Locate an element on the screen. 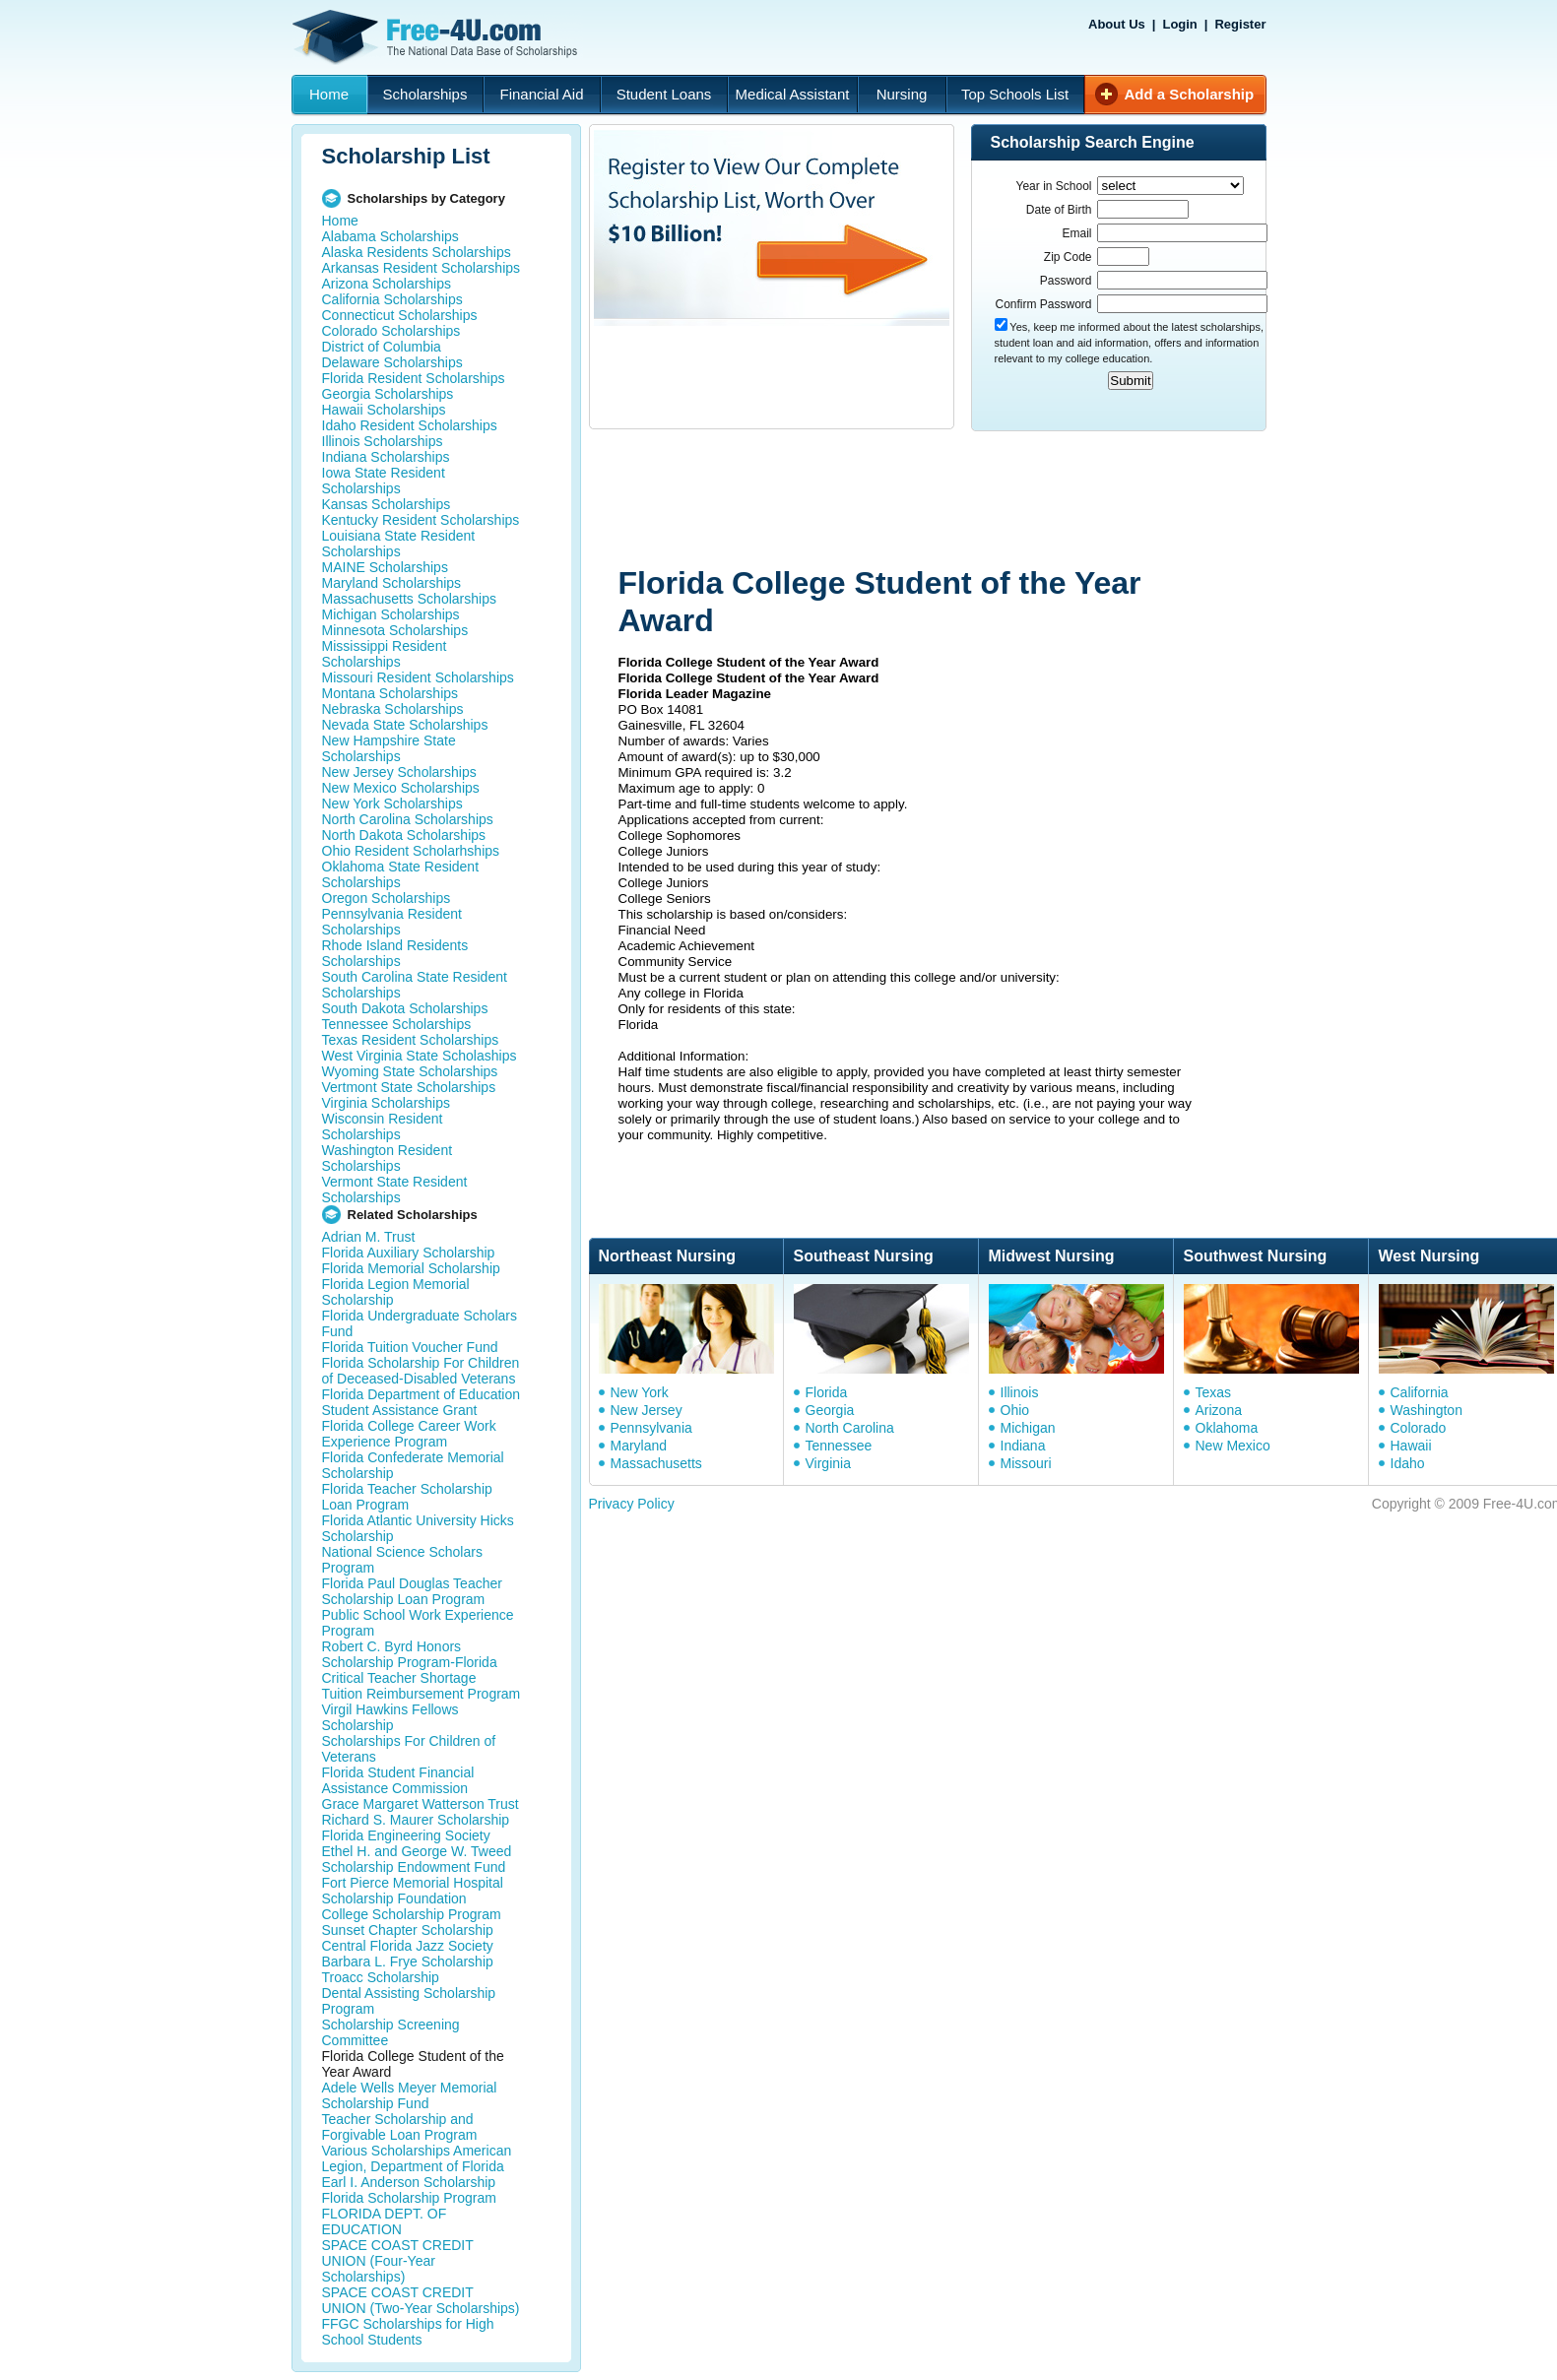  California is located at coordinates (1420, 1392).